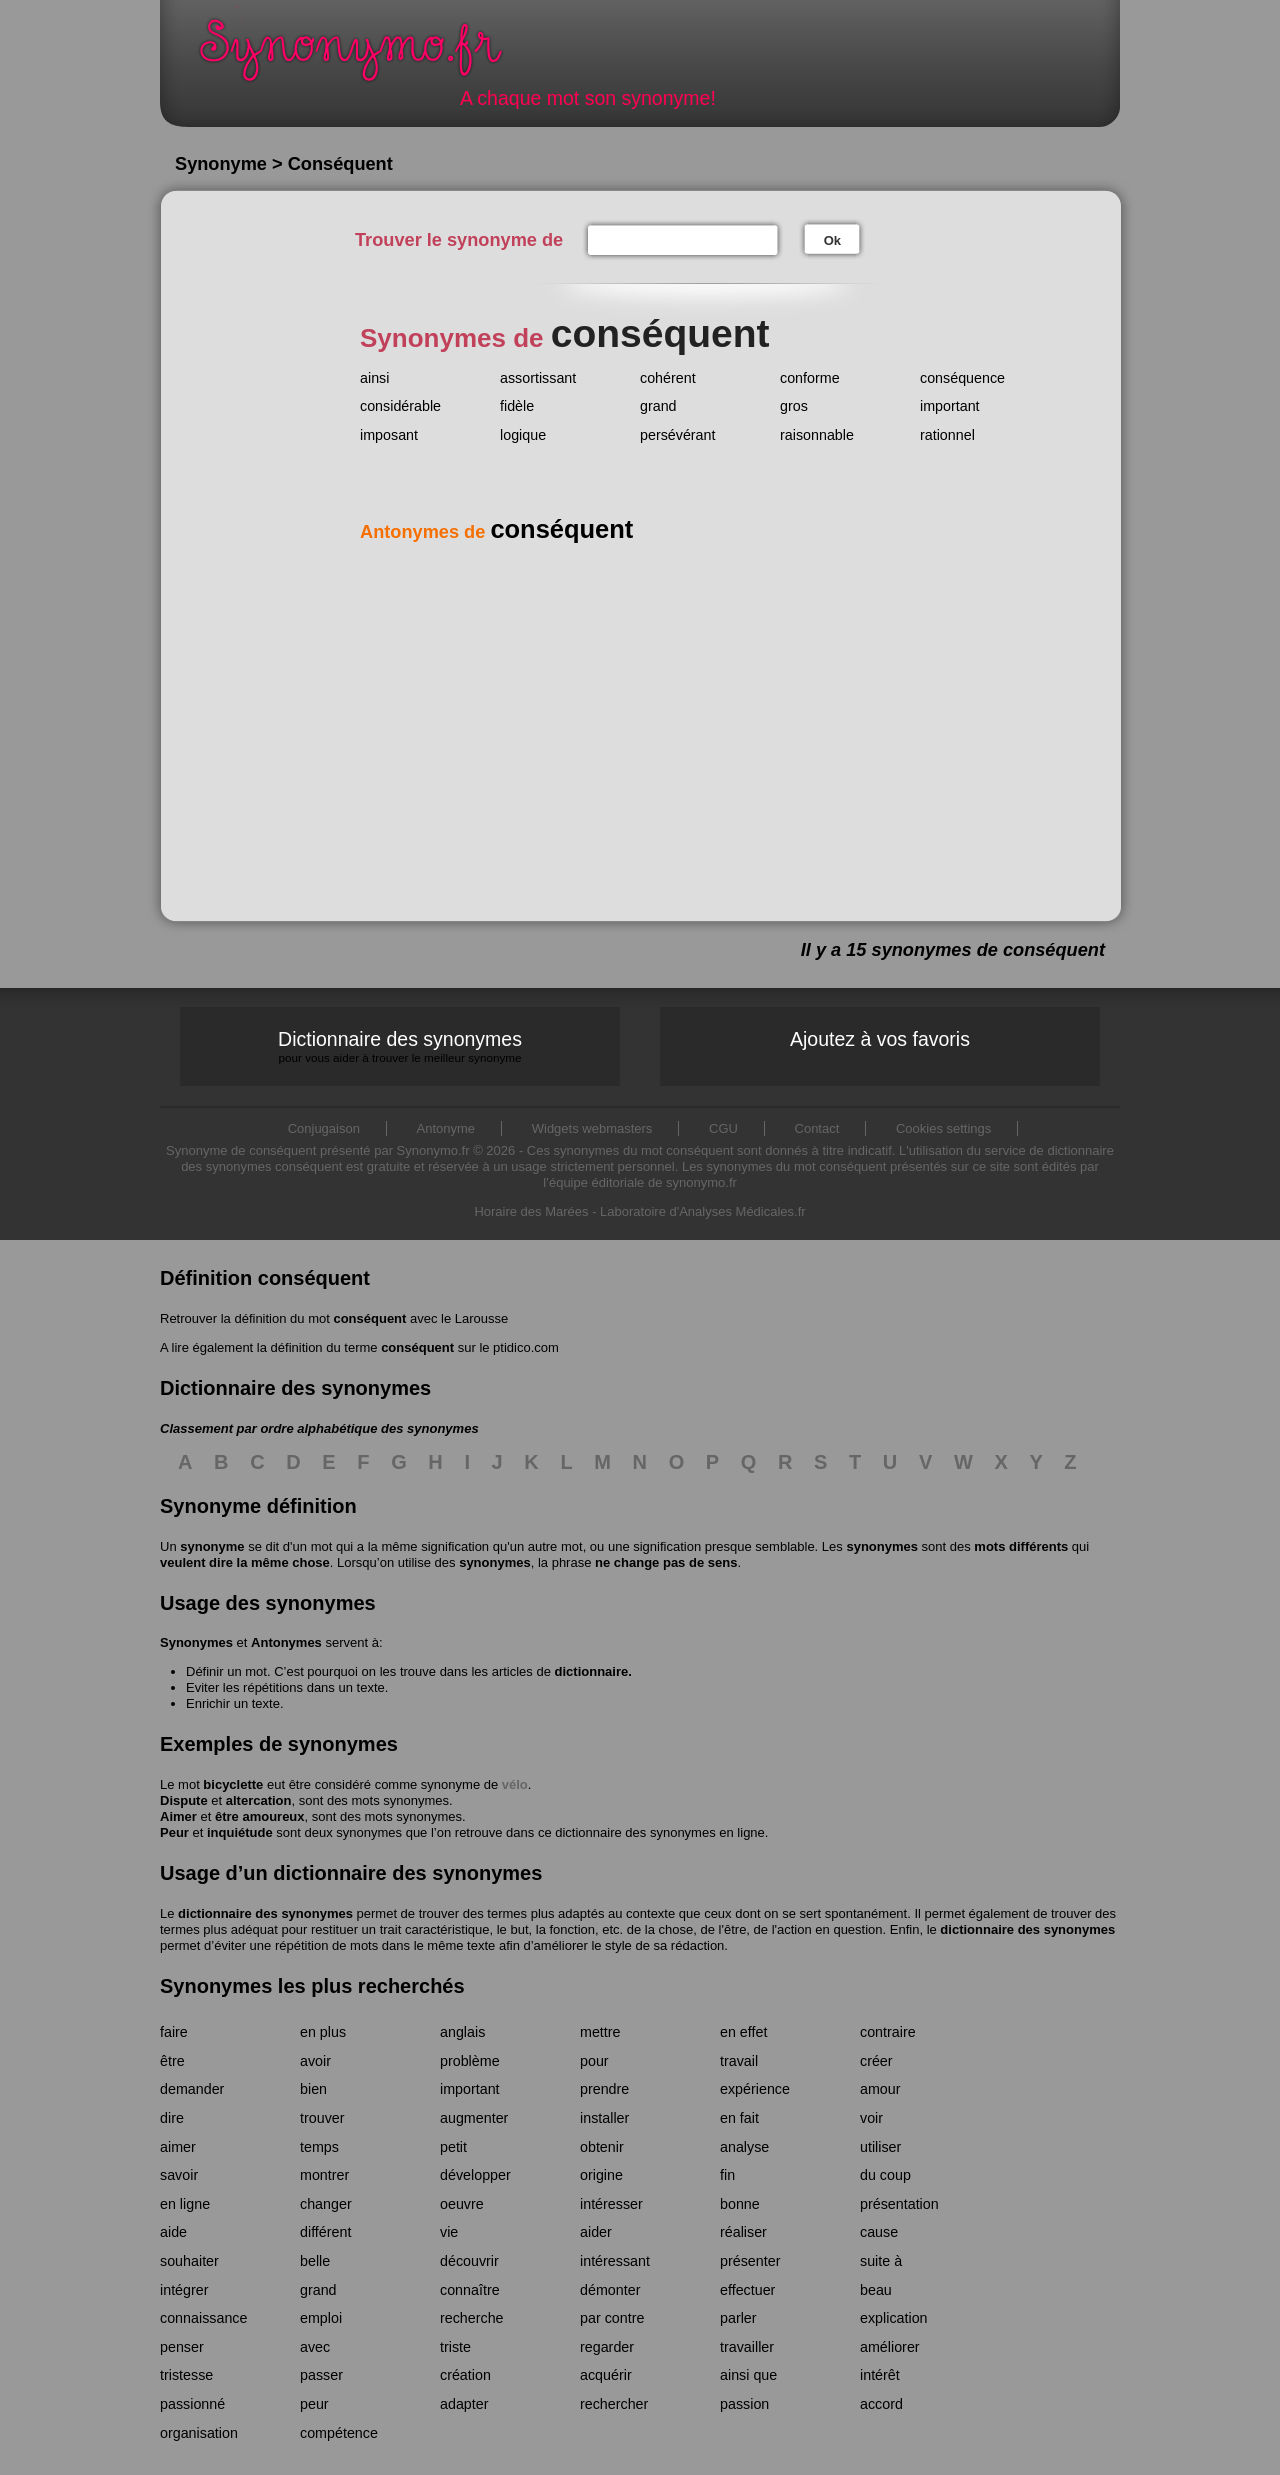 This screenshot has width=1280, height=2475. I want to click on Ok, so click(832, 240).